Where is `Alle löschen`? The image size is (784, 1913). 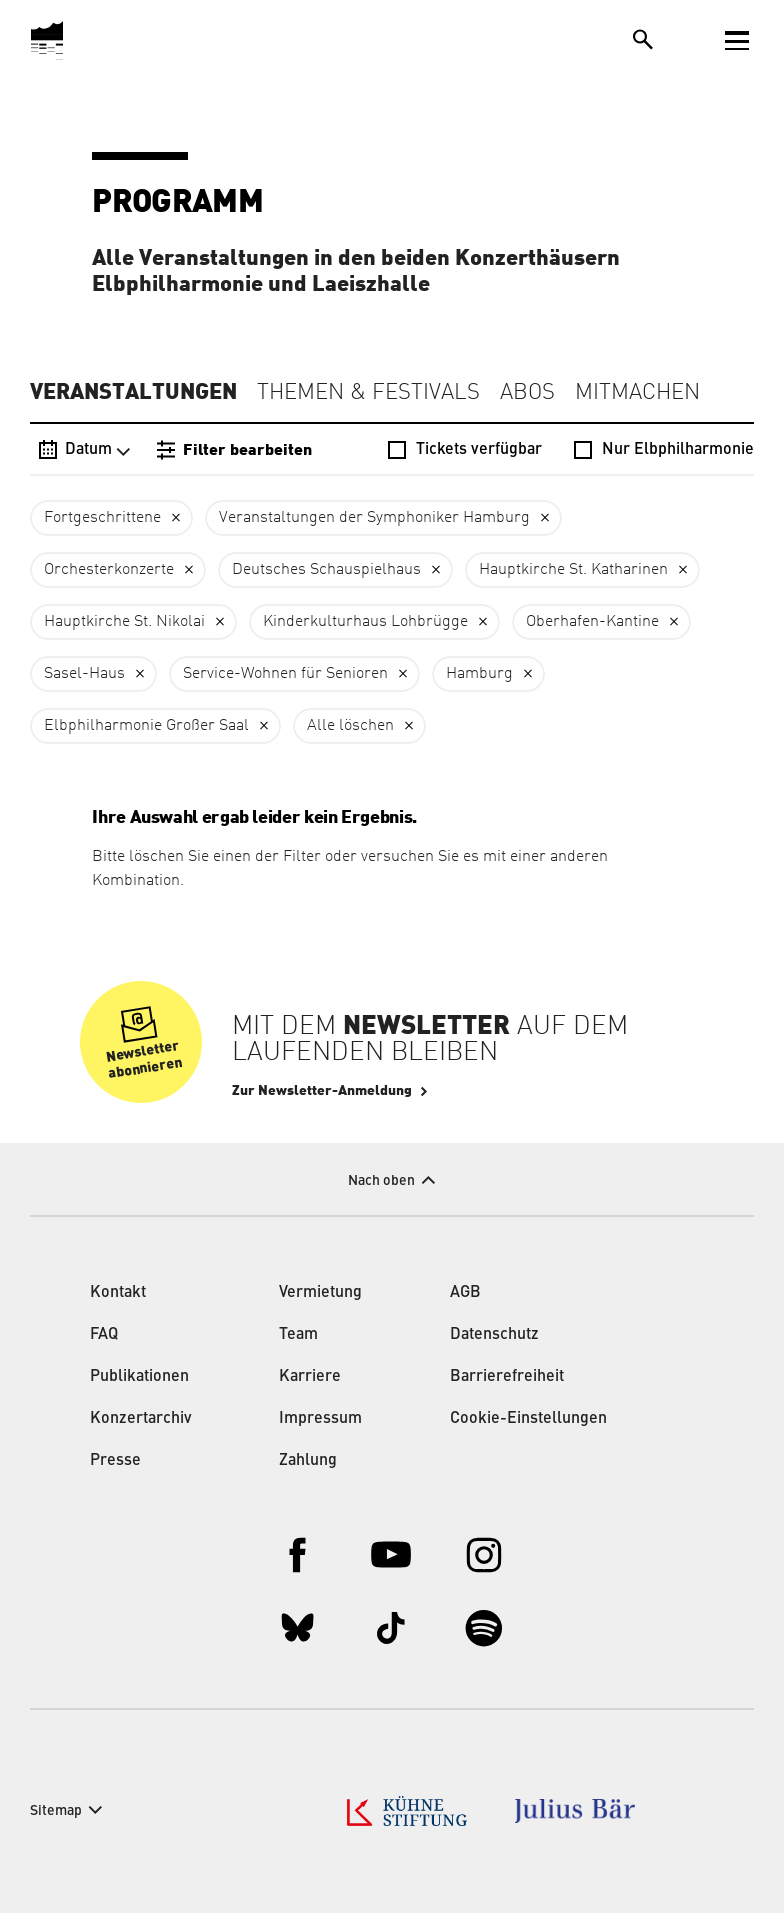
Alle löschen is located at coordinates (350, 726).